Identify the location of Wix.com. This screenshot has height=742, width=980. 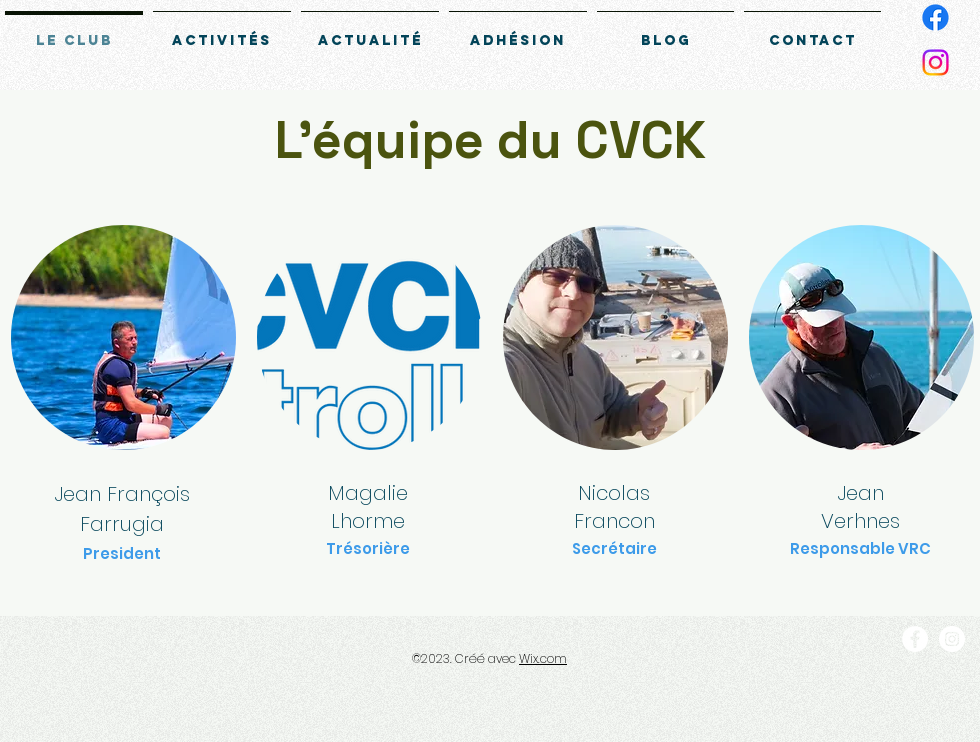
(543, 658).